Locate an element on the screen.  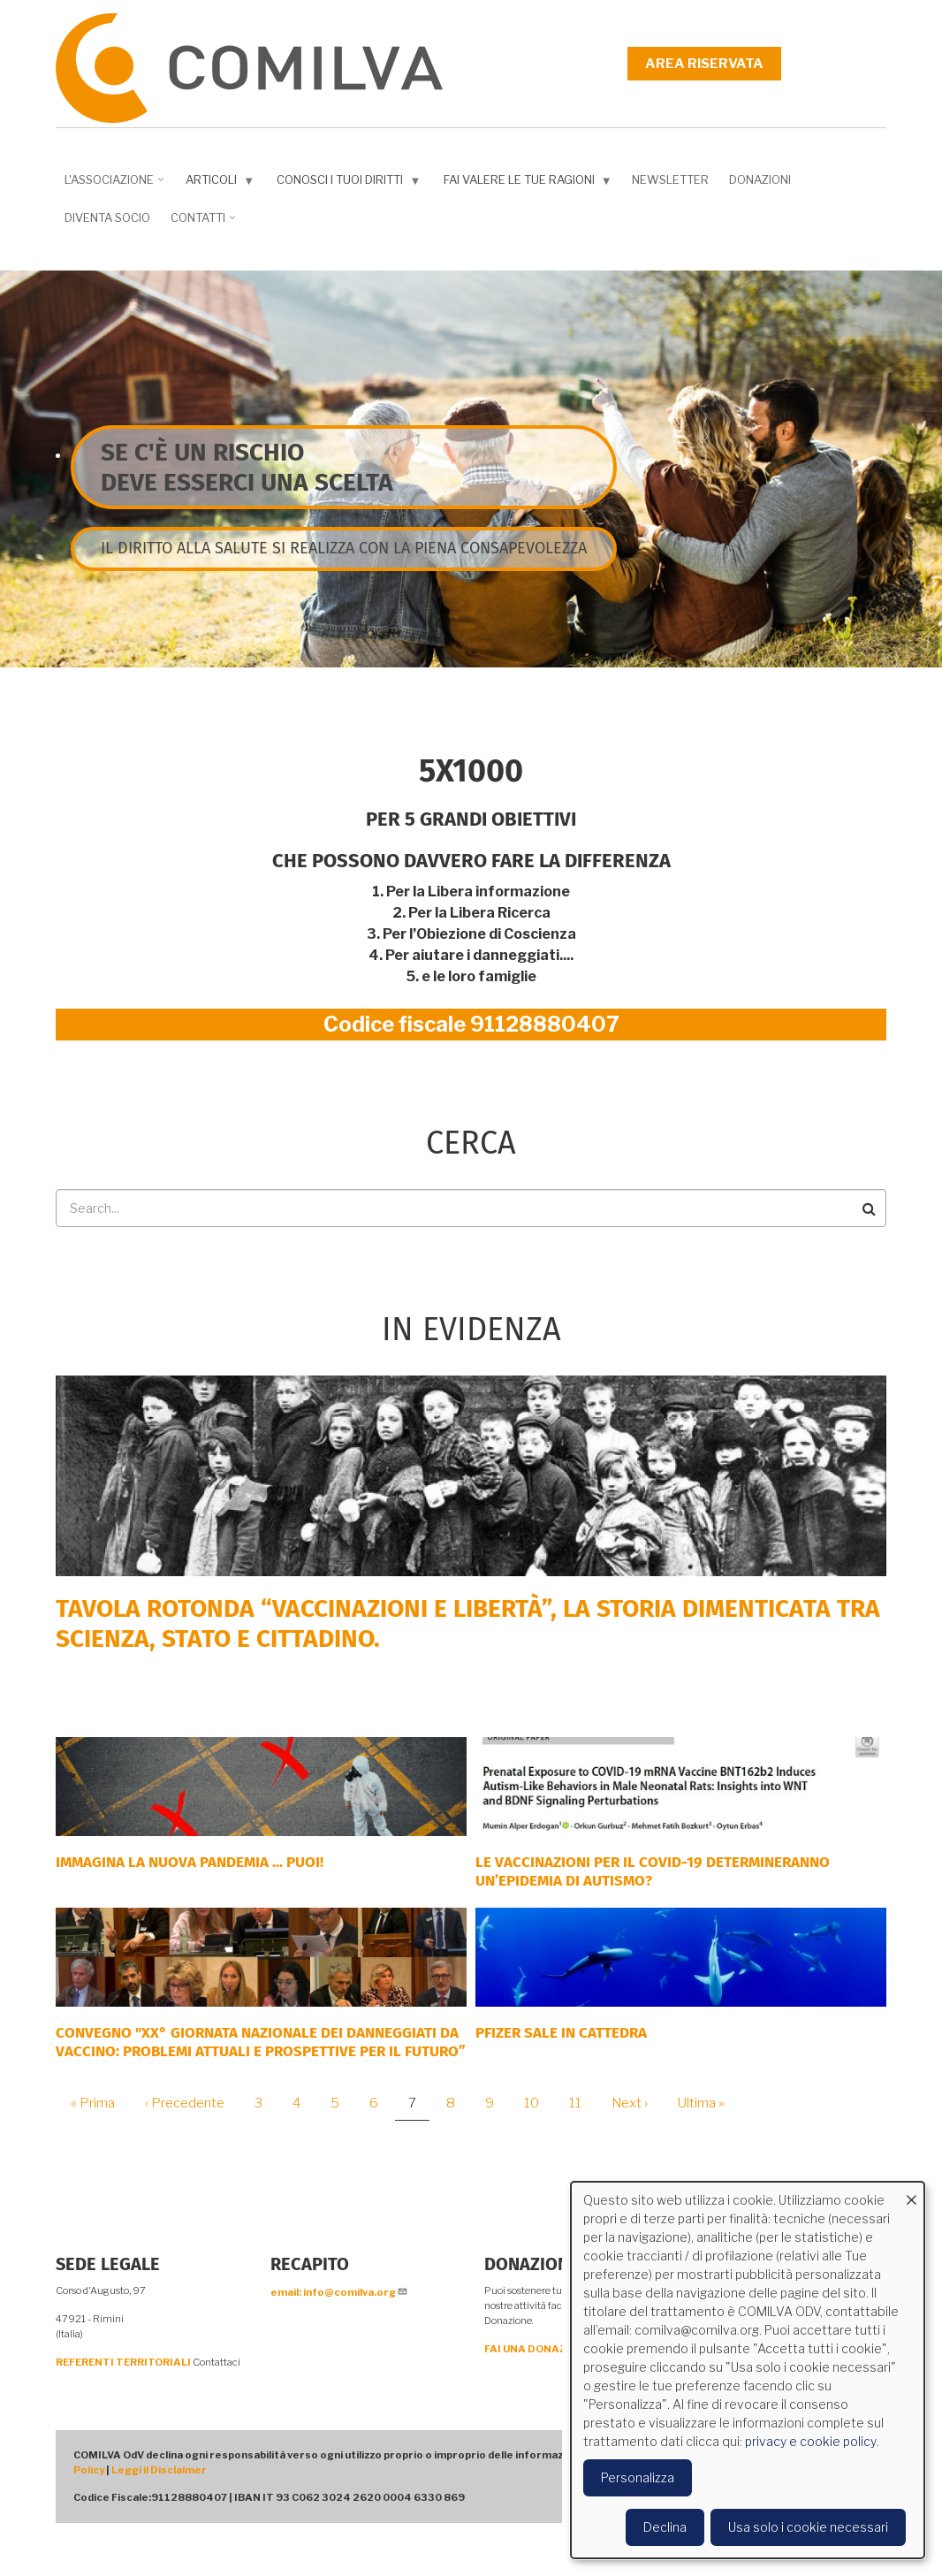
Declina is located at coordinates (665, 2526).